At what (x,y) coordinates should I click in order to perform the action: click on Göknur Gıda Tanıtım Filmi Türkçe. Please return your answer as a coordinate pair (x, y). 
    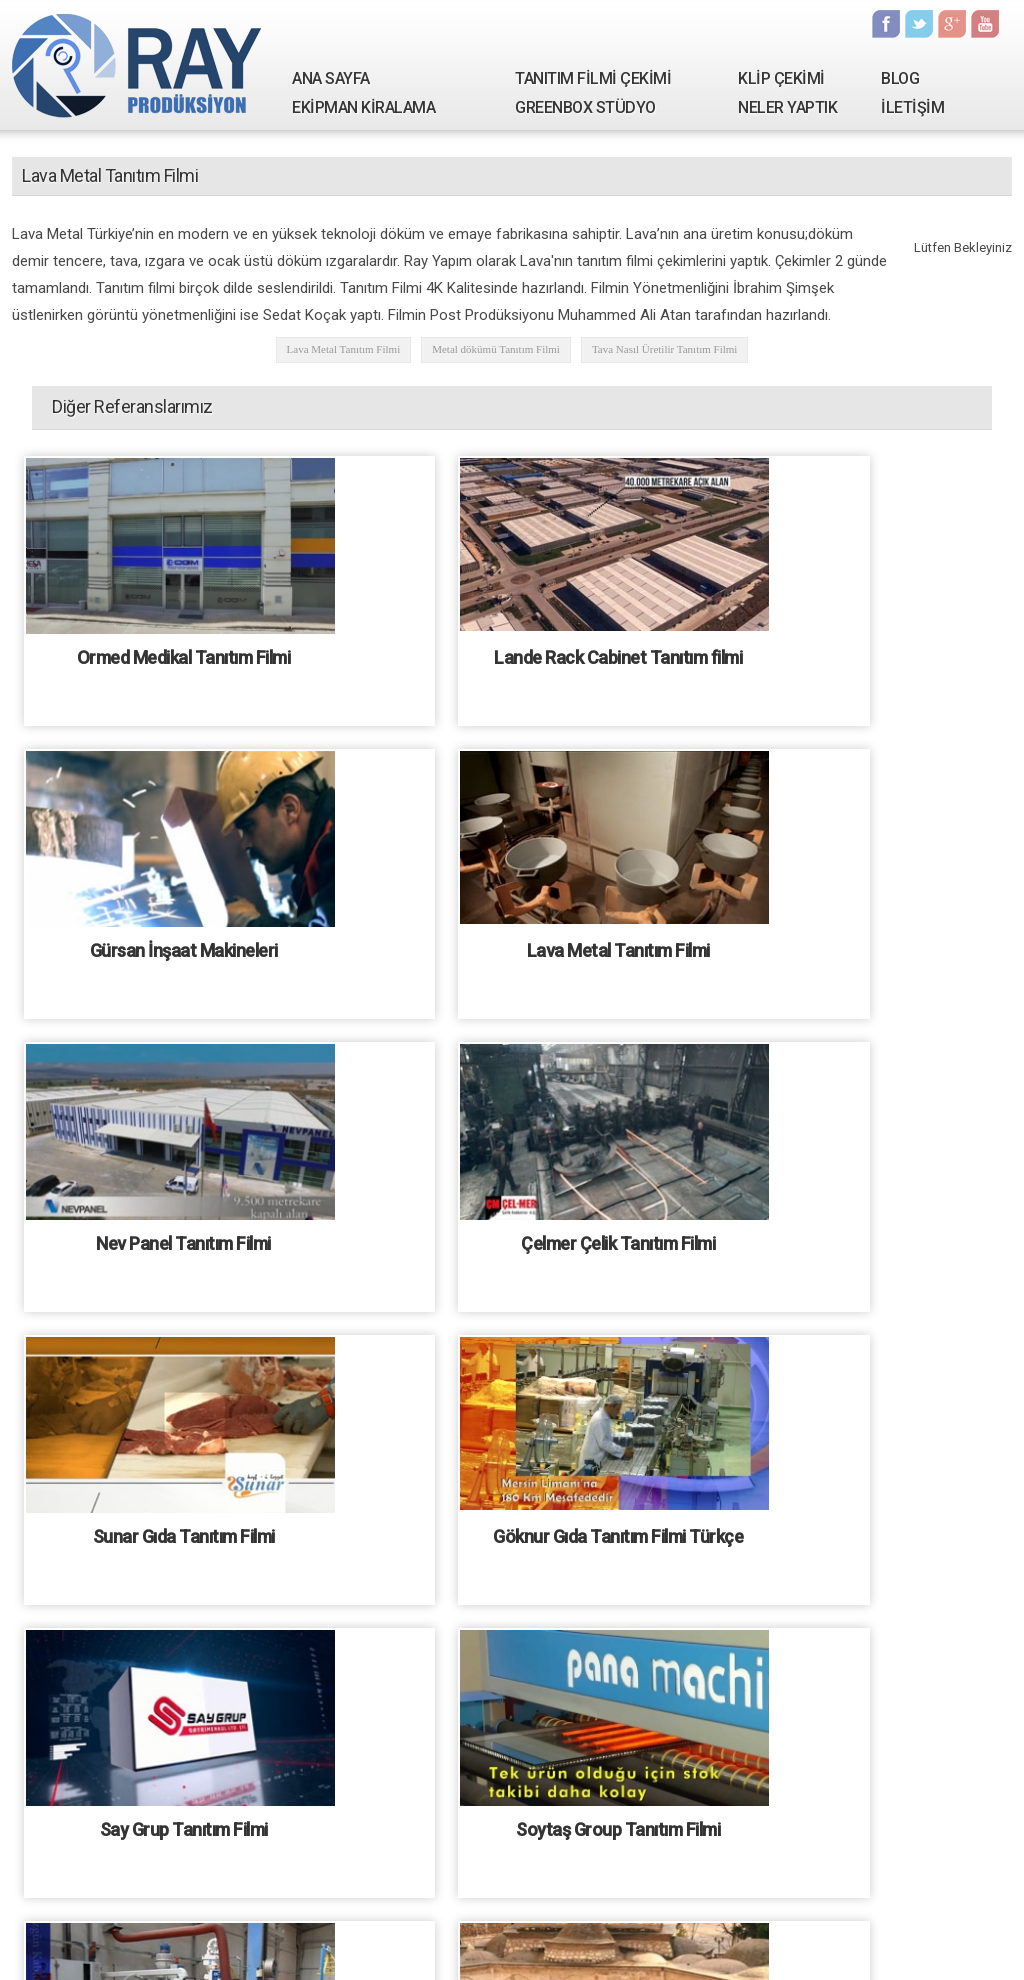
    Looking at the image, I should click on (515, 1236).